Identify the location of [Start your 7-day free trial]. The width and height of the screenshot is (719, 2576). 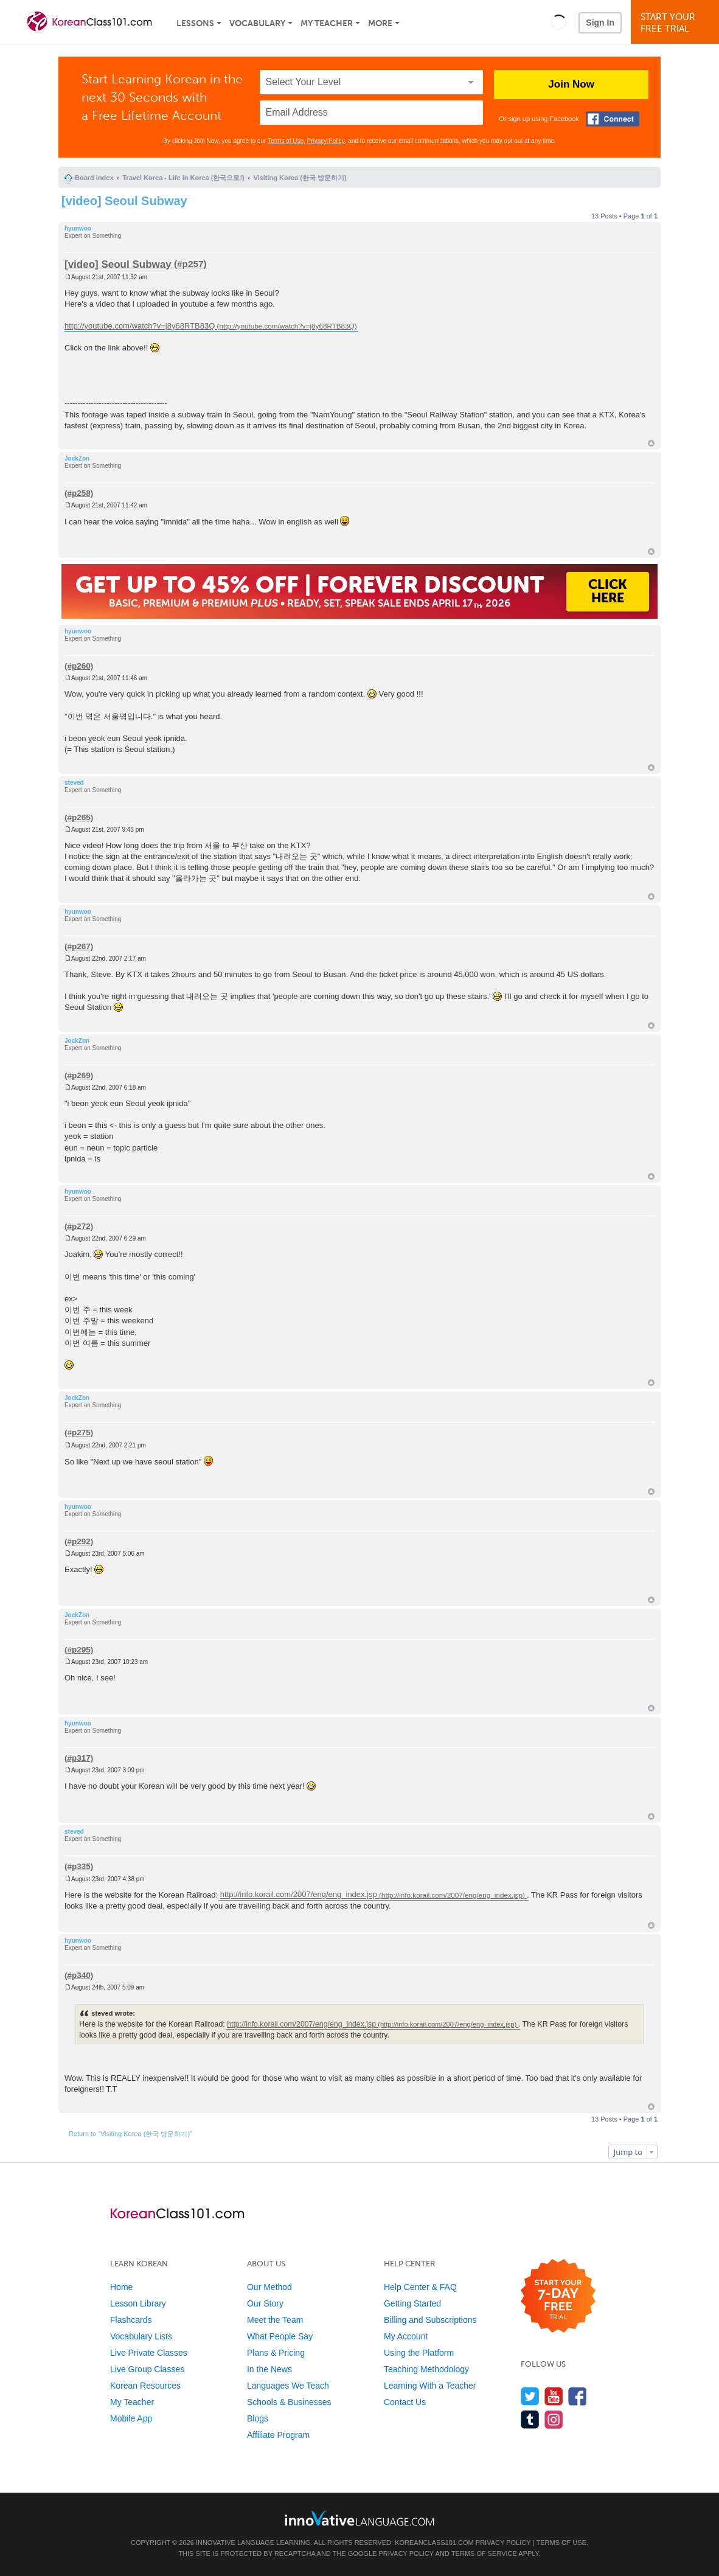
(558, 2296).